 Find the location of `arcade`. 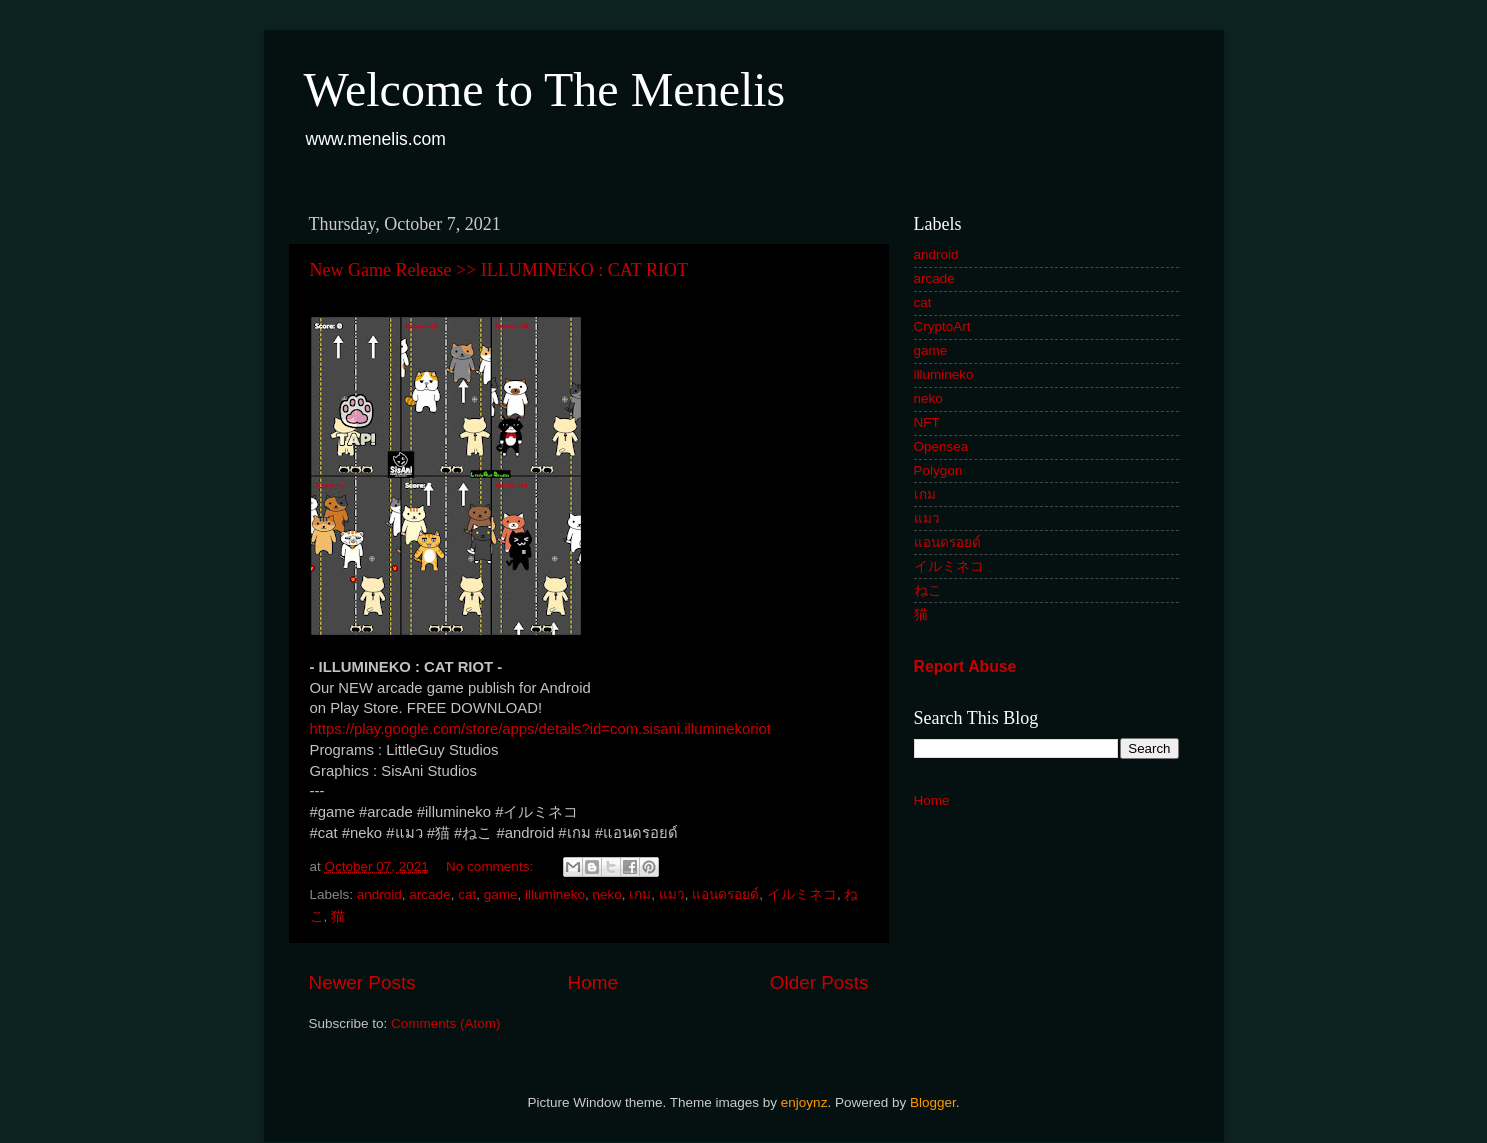

arcade is located at coordinates (429, 894).